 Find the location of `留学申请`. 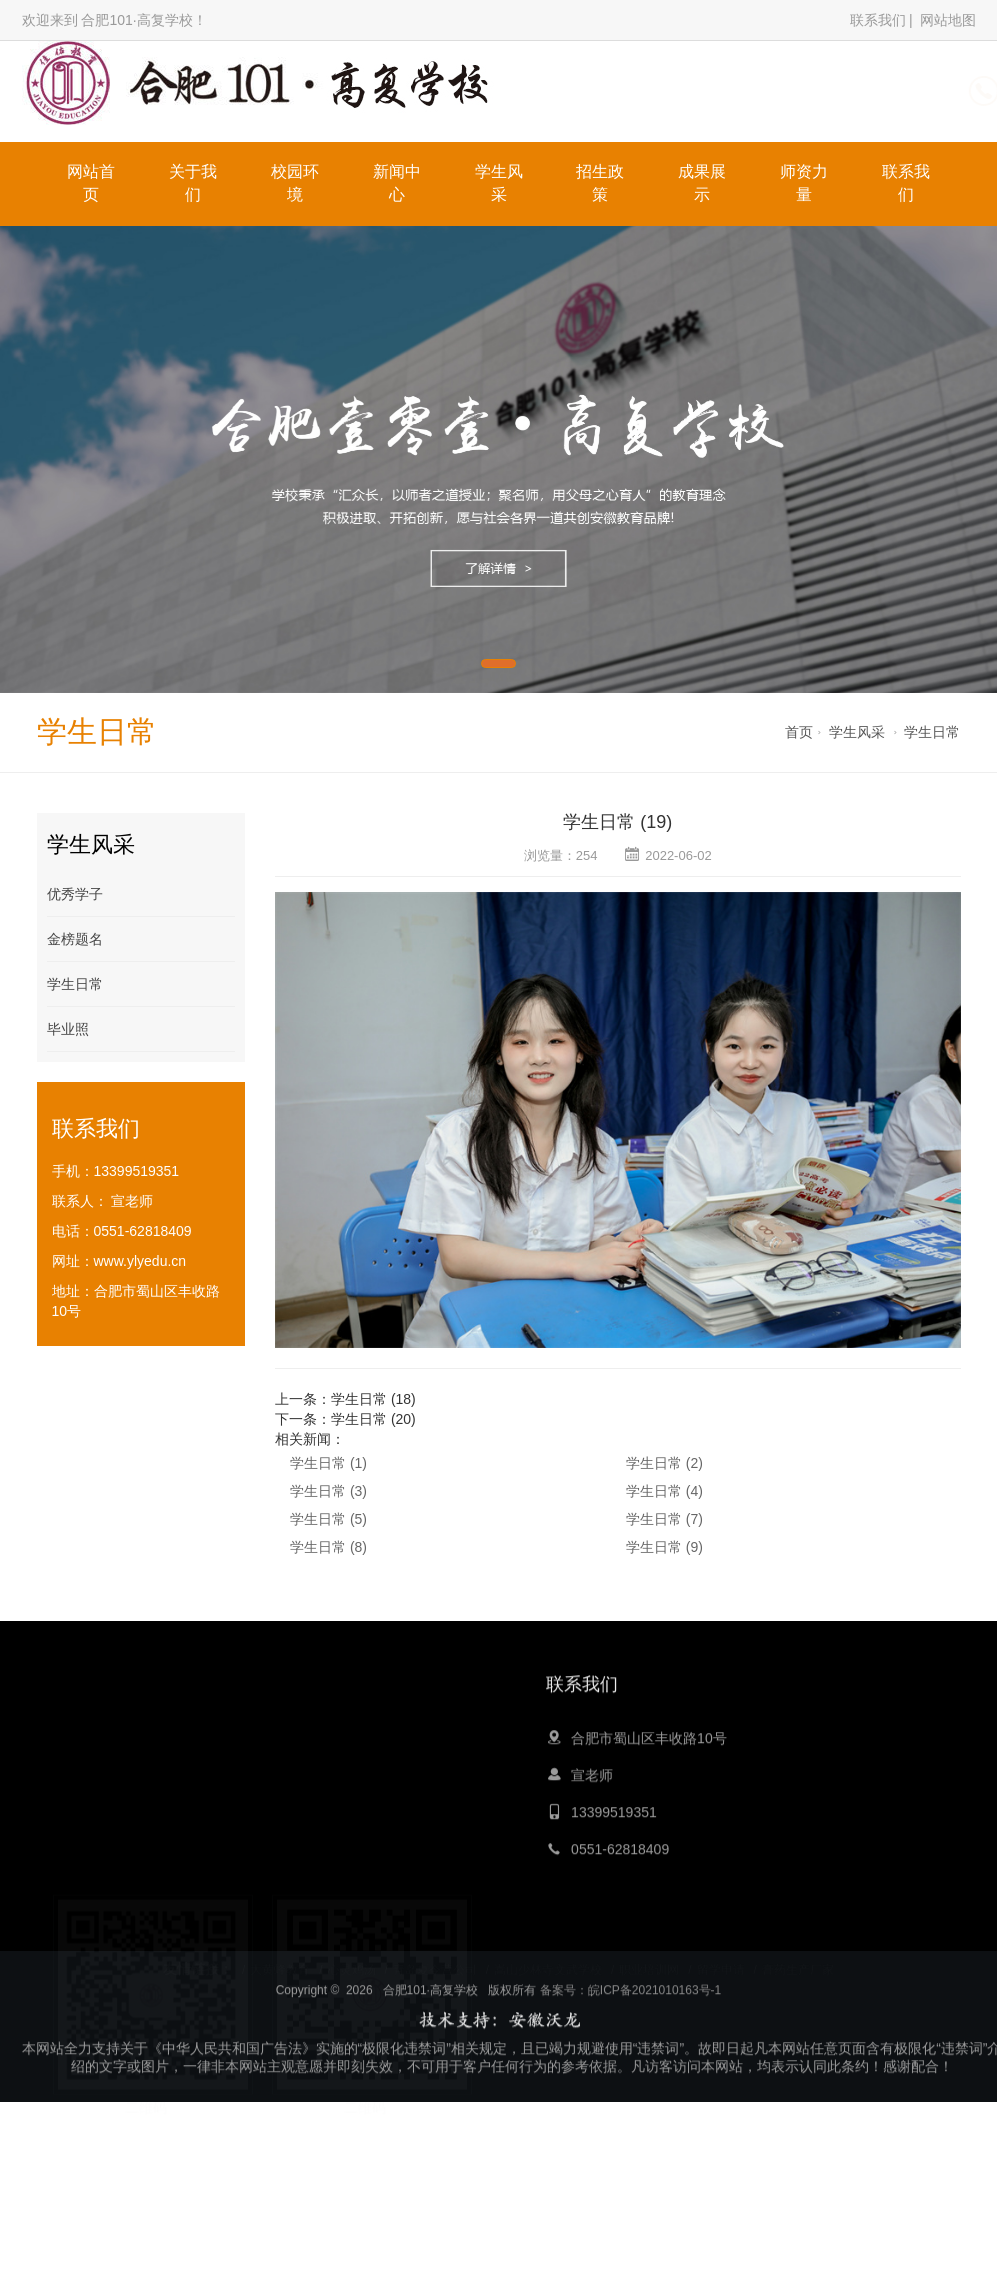

留学申请 is located at coordinates (721, 1960).